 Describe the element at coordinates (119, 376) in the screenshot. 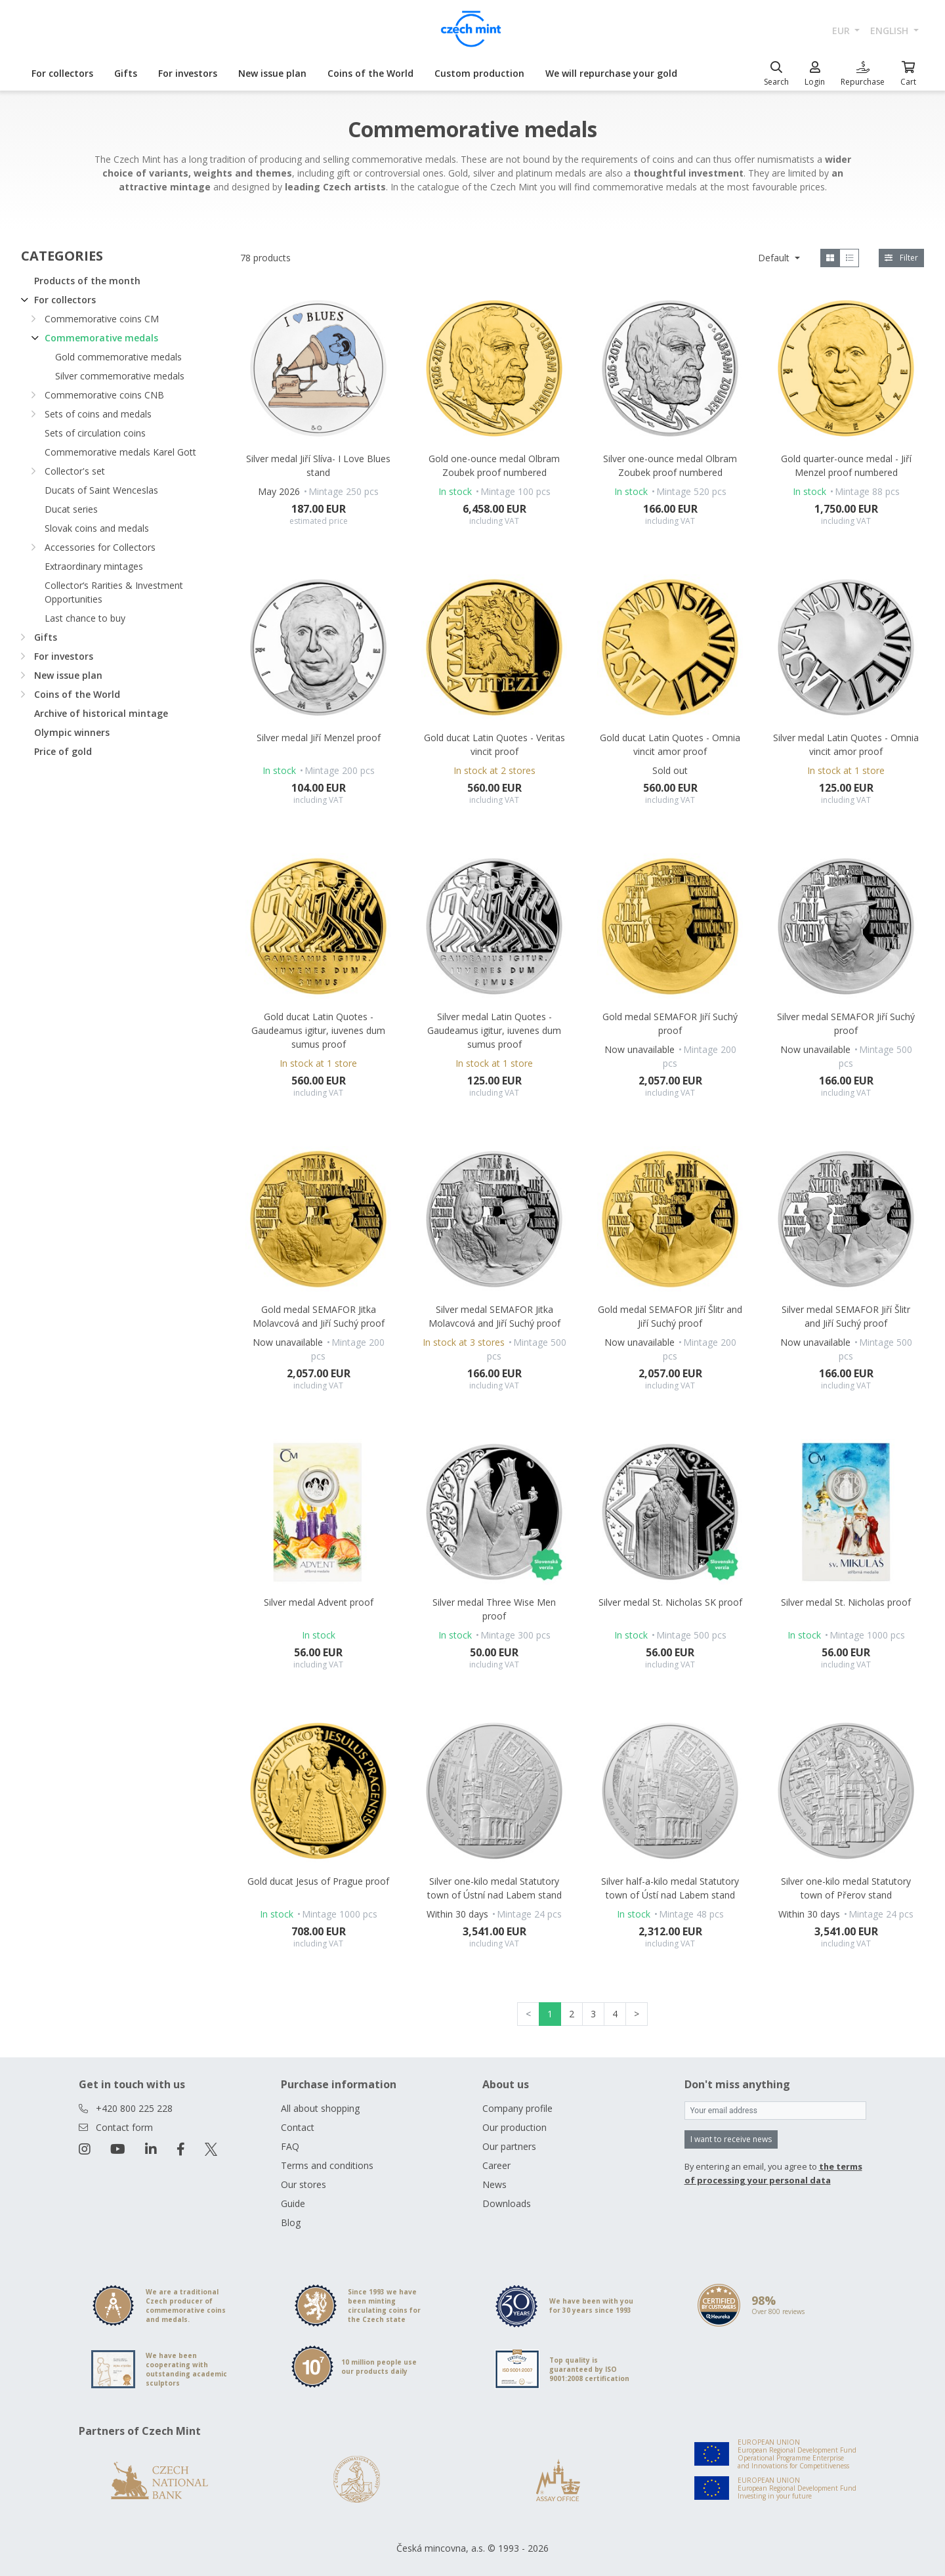

I see `Silver commemorative medals` at that location.